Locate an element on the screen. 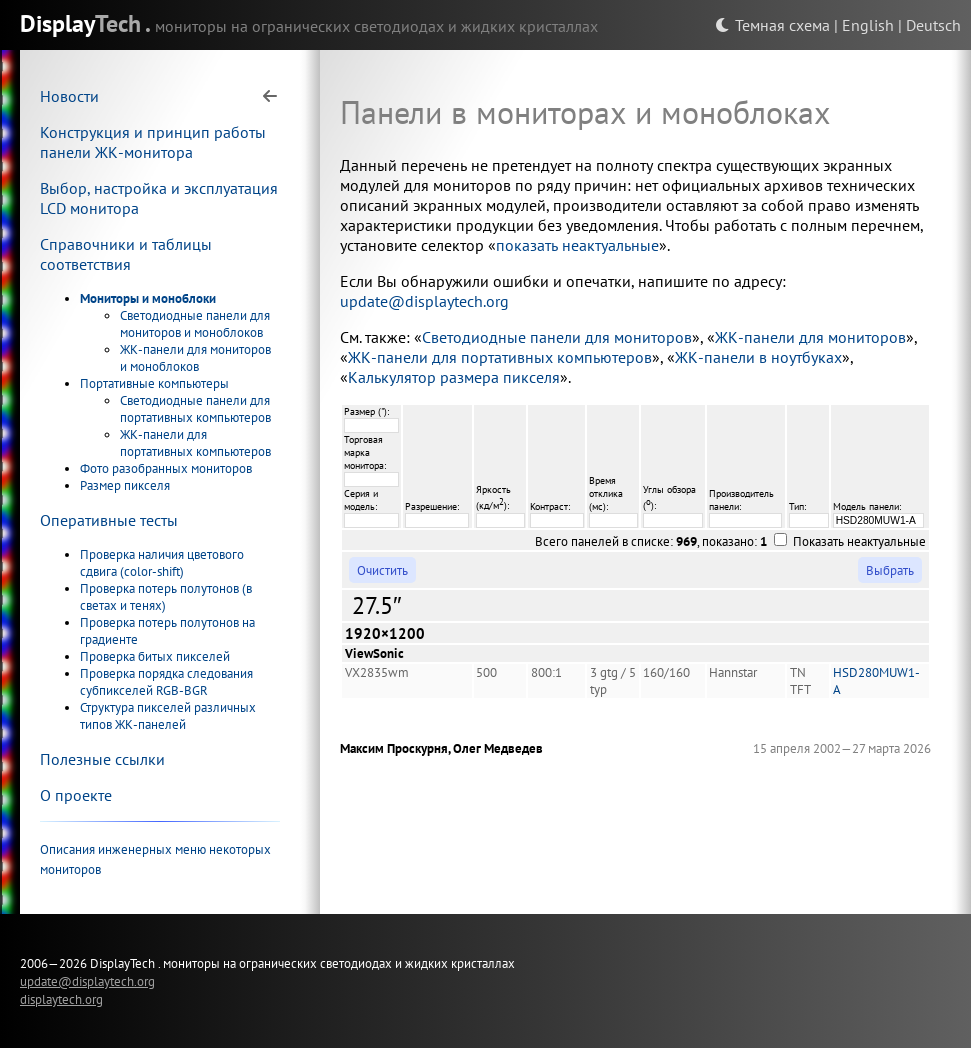 The image size is (971, 1048). Проверка битых пикселей is located at coordinates (155, 656).